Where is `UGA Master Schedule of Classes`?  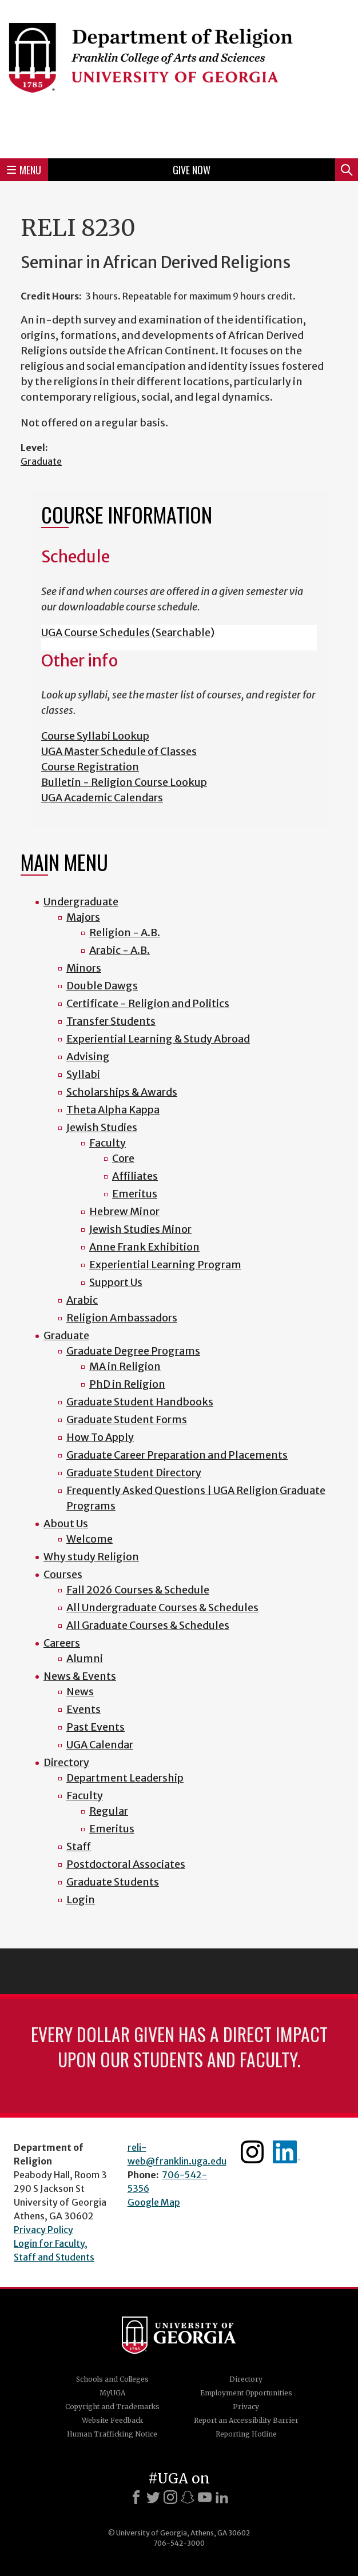 UGA Master Schedule of Classes is located at coordinates (119, 751).